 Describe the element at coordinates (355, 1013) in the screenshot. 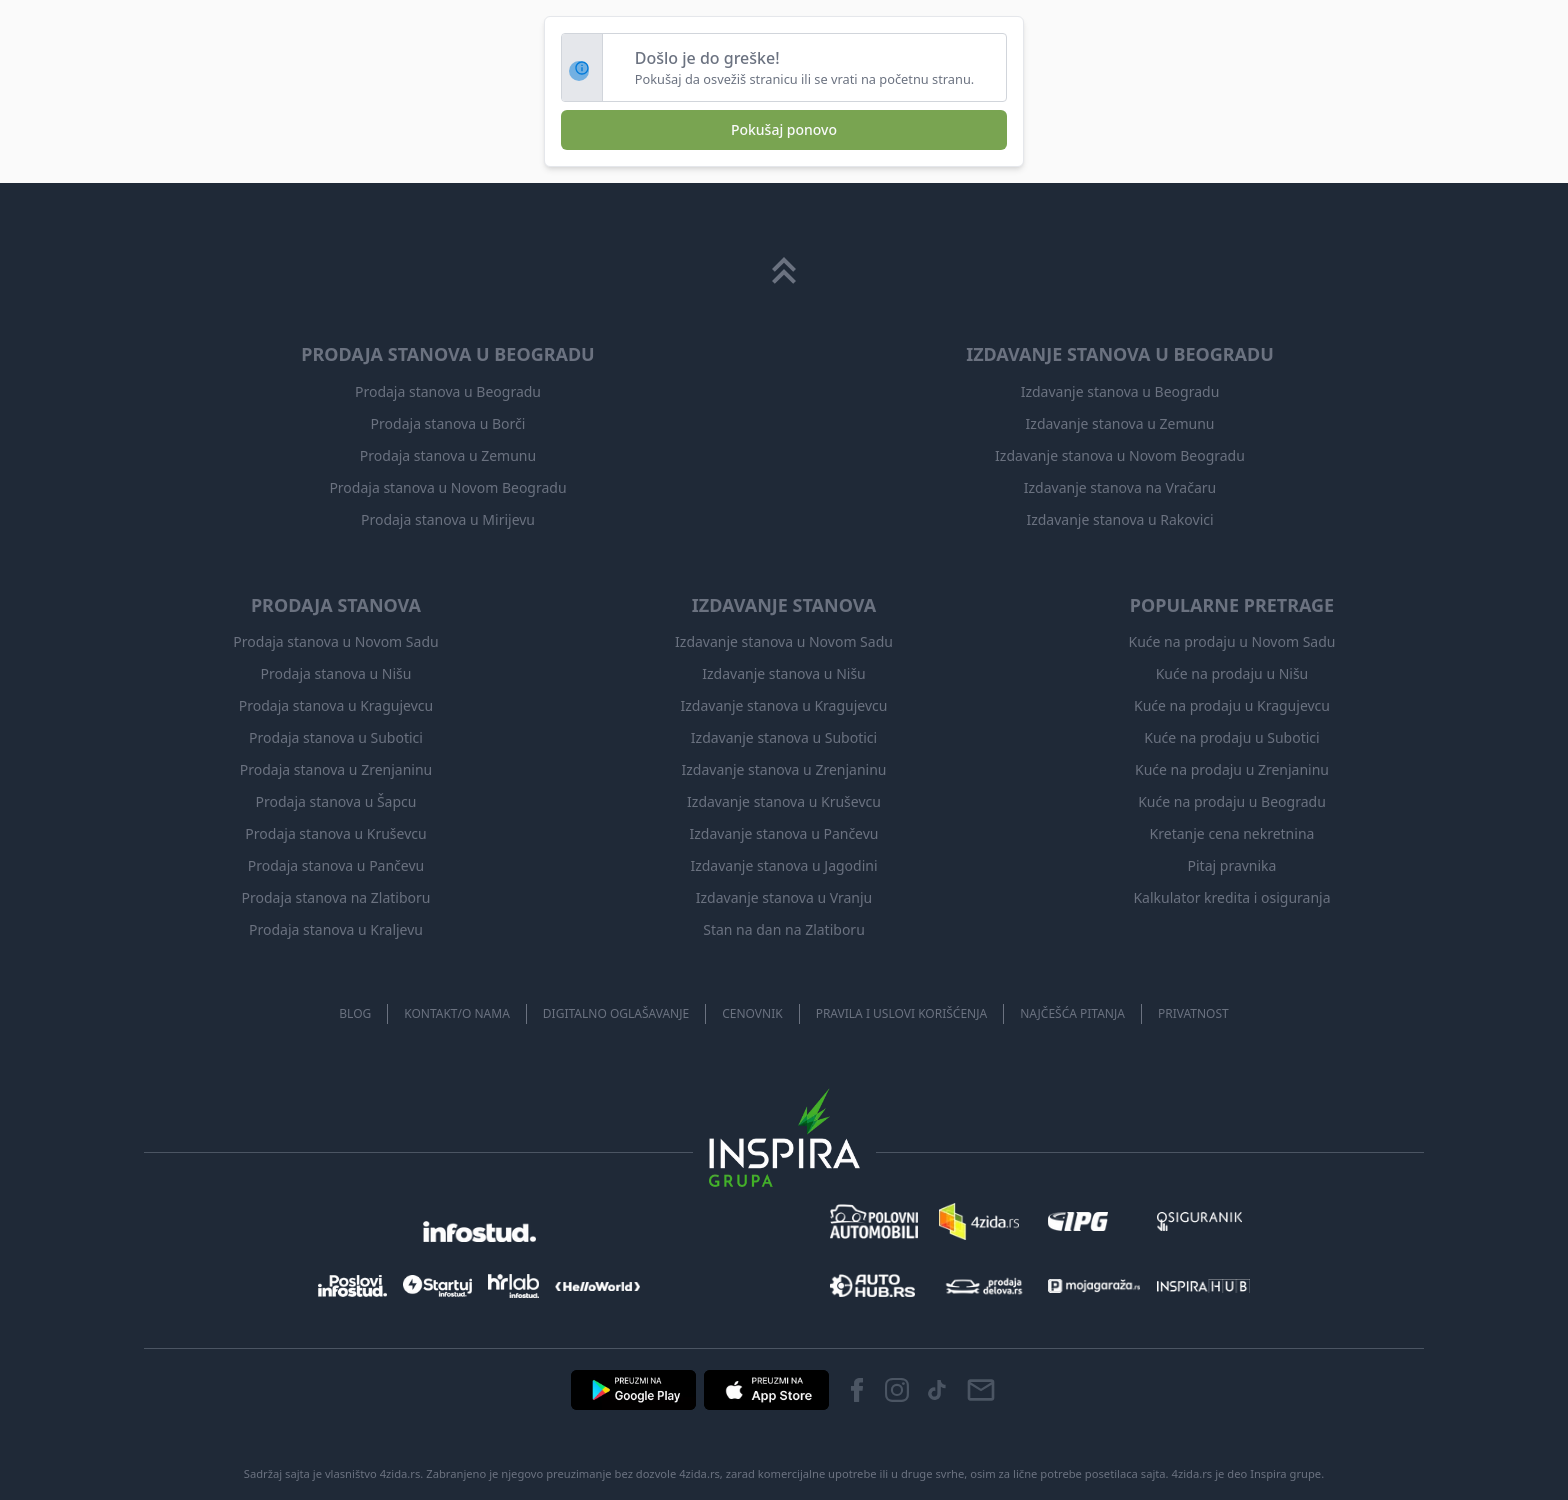

I see `Blog` at that location.